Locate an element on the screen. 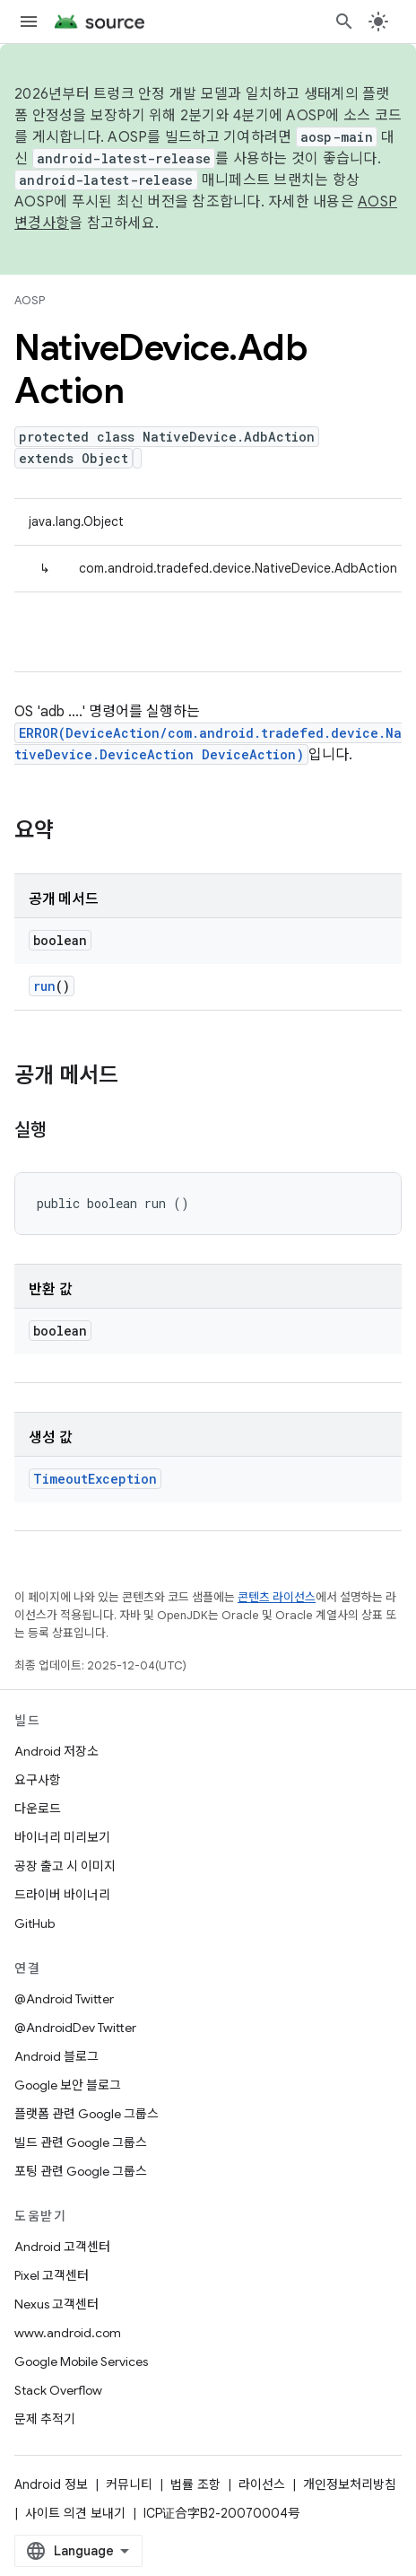 Image resolution: width=416 pixels, height=2576 pixels. GitHub is located at coordinates (34, 1923).